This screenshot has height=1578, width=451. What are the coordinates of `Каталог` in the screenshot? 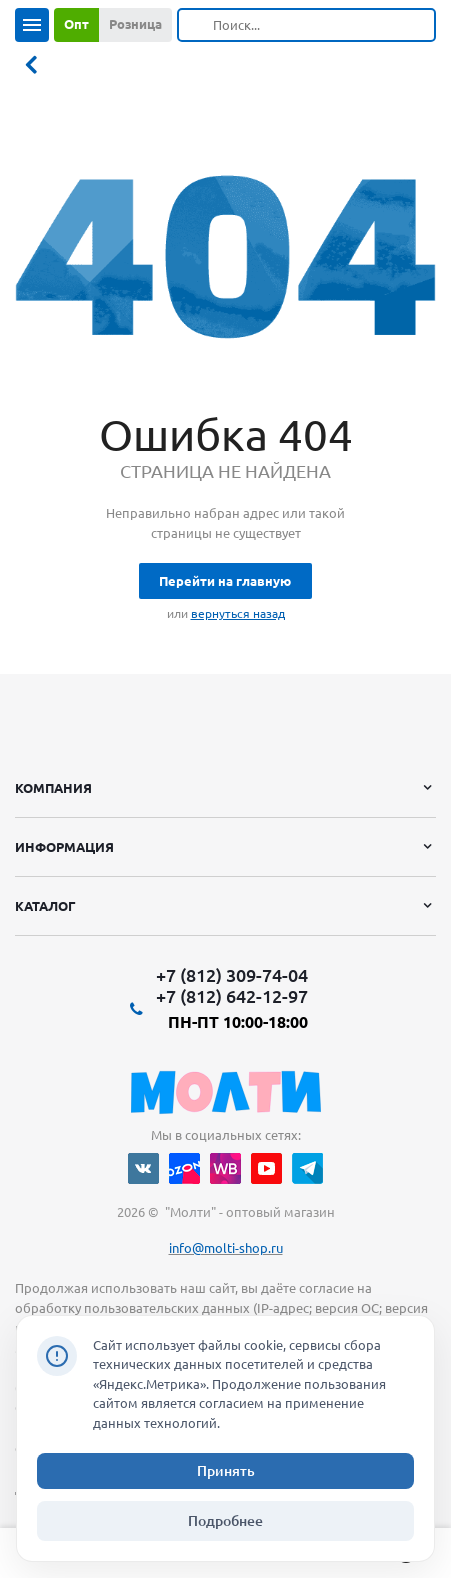 It's located at (45, 906).